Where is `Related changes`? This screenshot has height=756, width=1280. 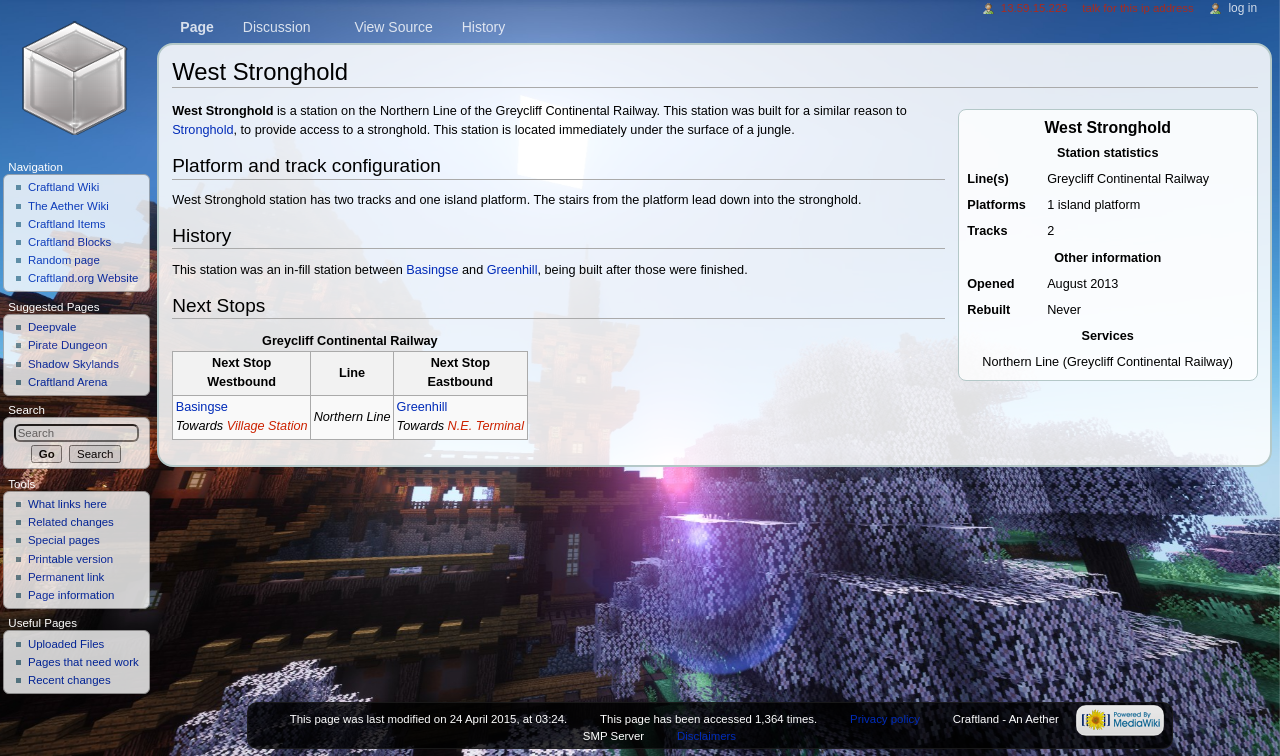 Related changes is located at coordinates (71, 522).